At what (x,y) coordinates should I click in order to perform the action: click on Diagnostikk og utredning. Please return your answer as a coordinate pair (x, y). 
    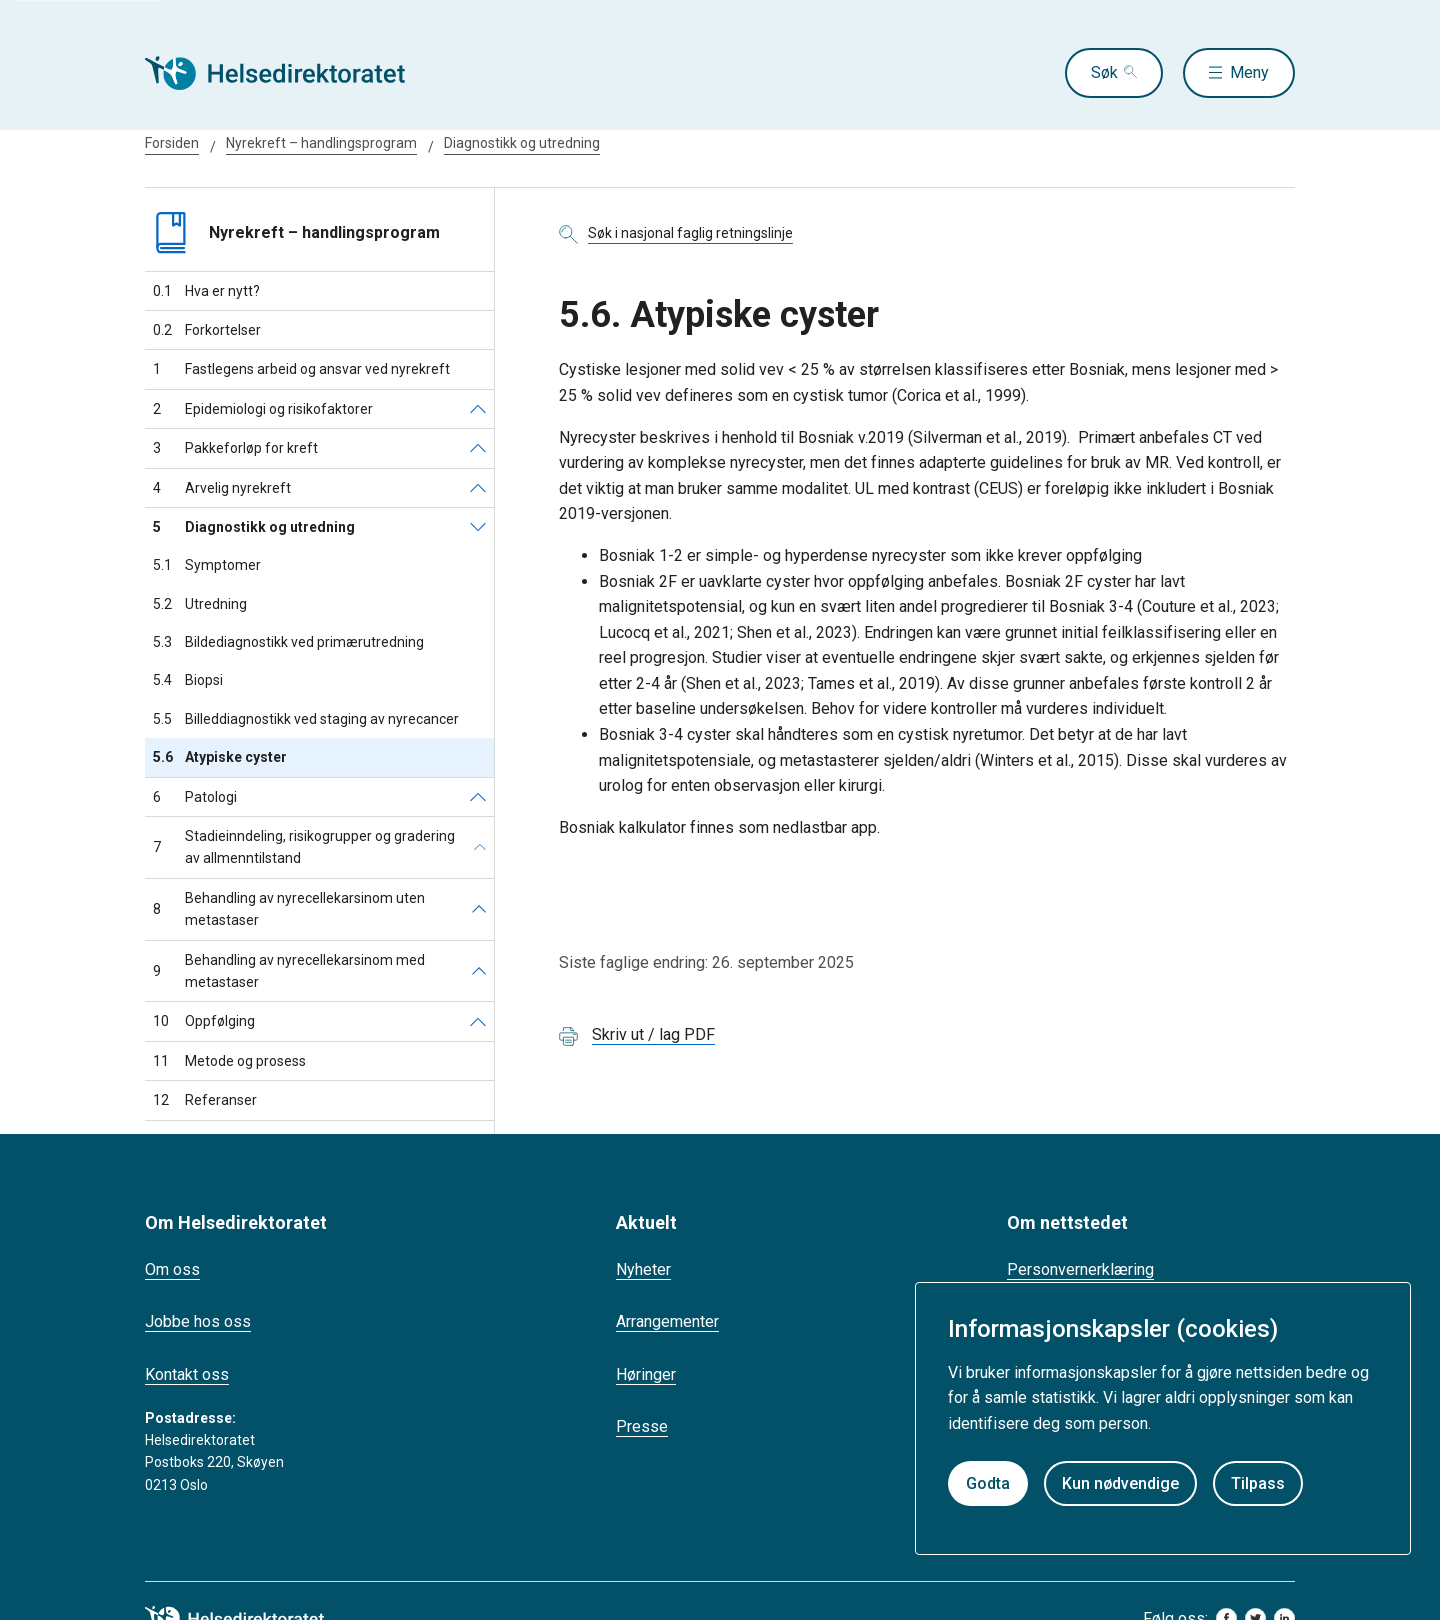
    Looking at the image, I should click on (522, 143).